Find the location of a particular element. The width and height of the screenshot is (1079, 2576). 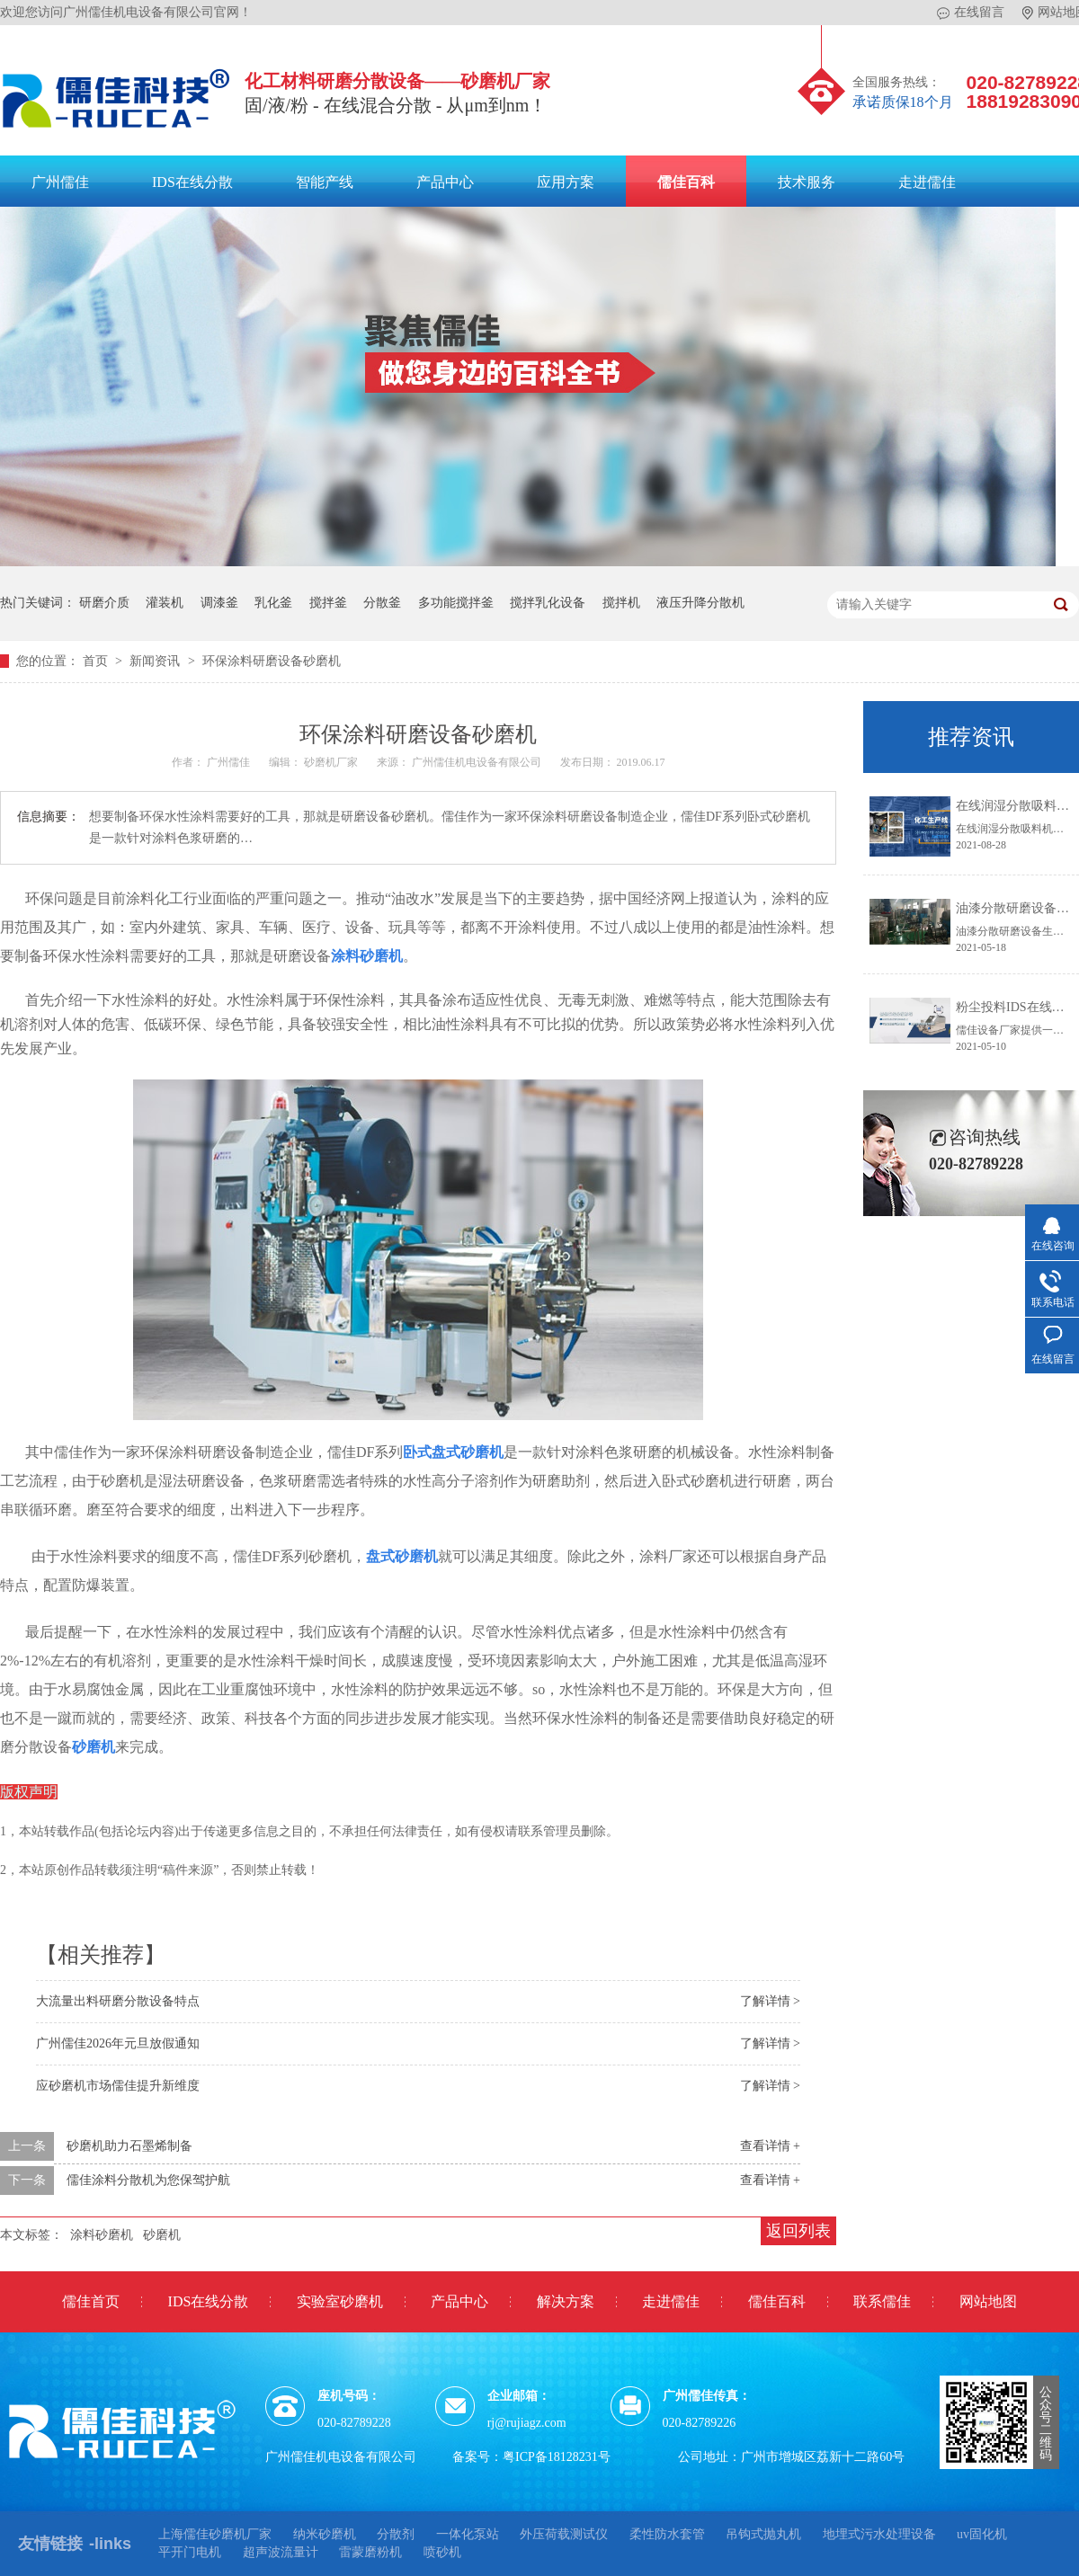

智能产线 is located at coordinates (324, 182).